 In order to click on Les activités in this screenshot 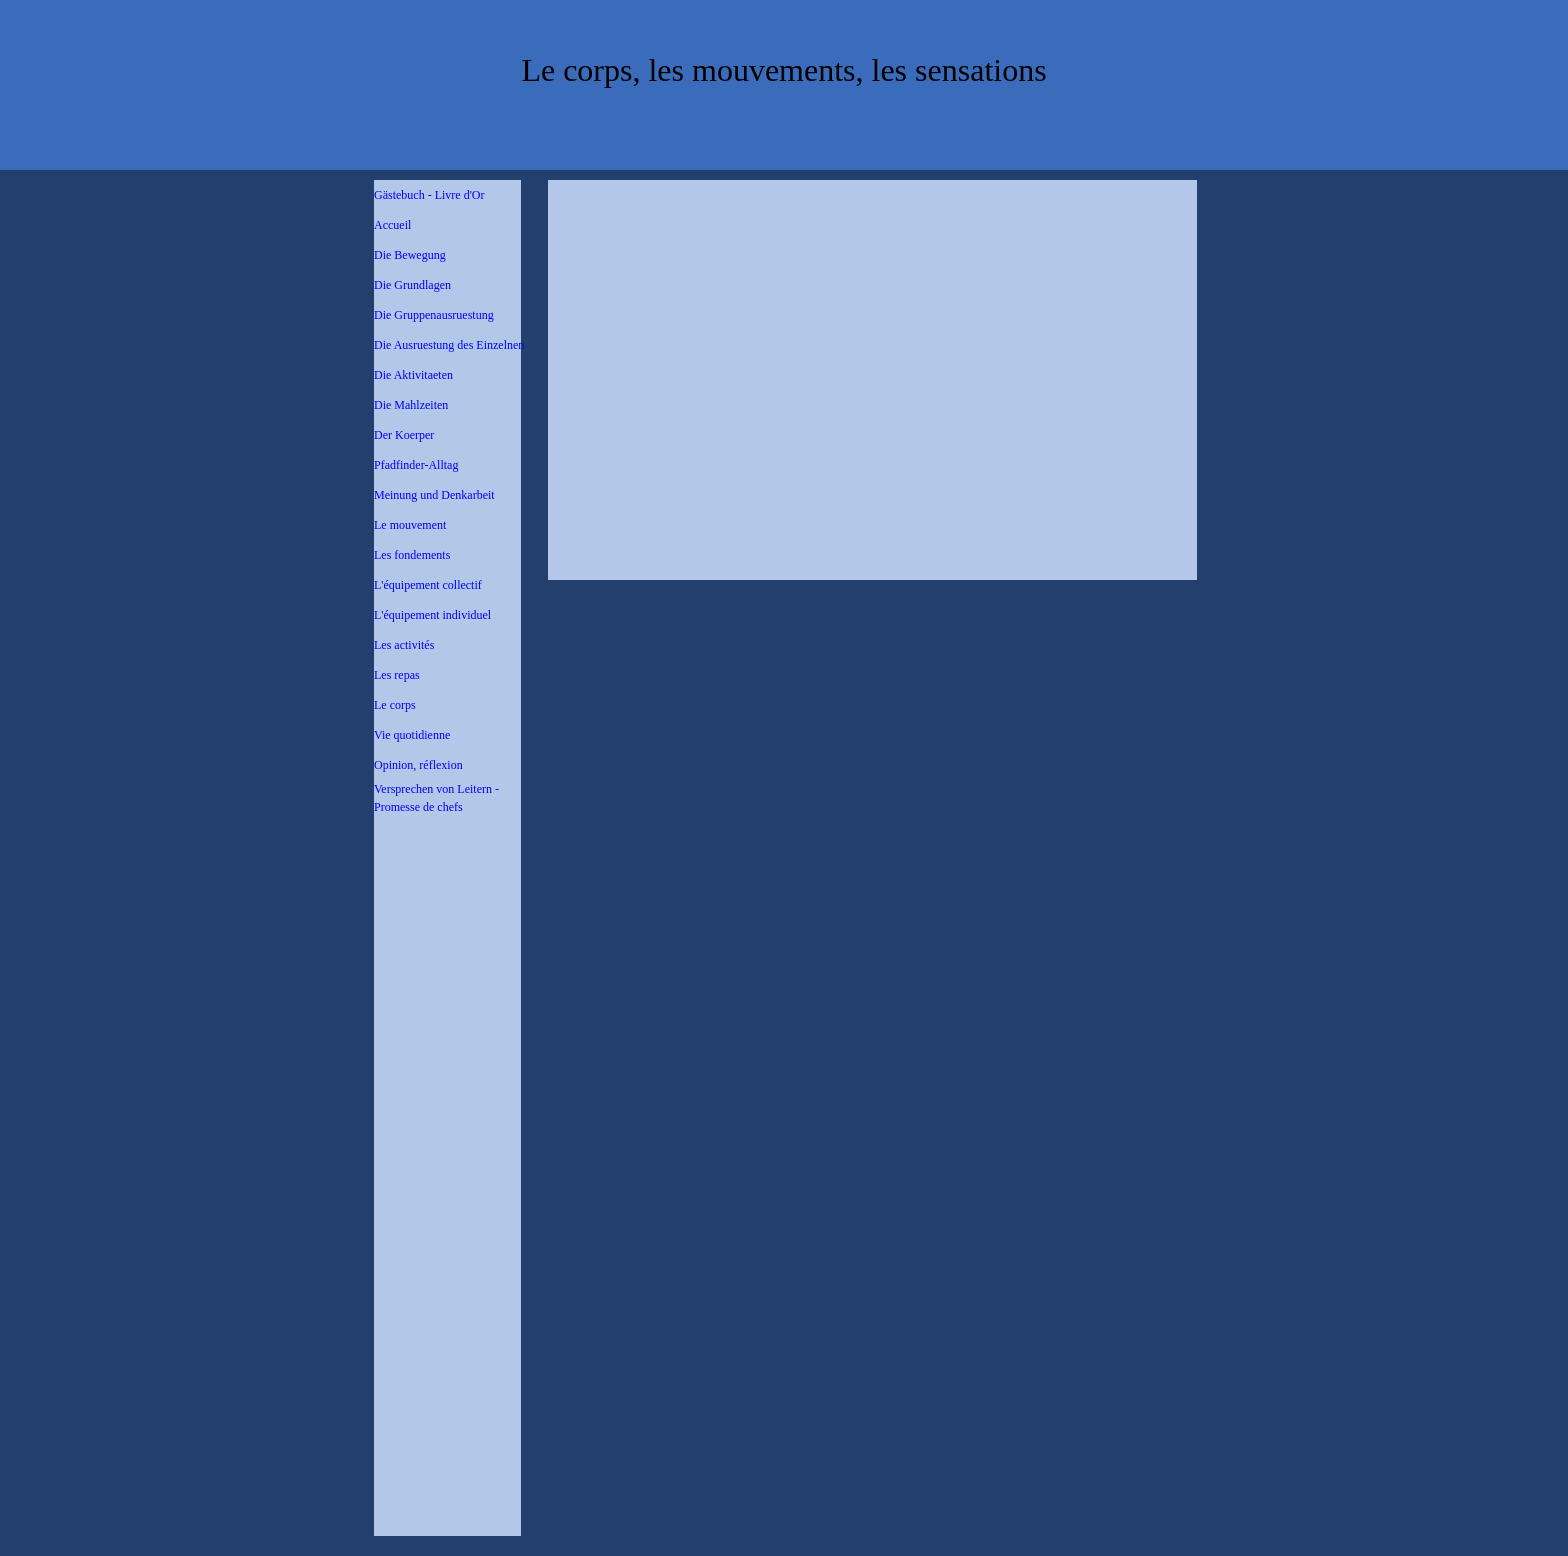, I will do `click(404, 645)`.